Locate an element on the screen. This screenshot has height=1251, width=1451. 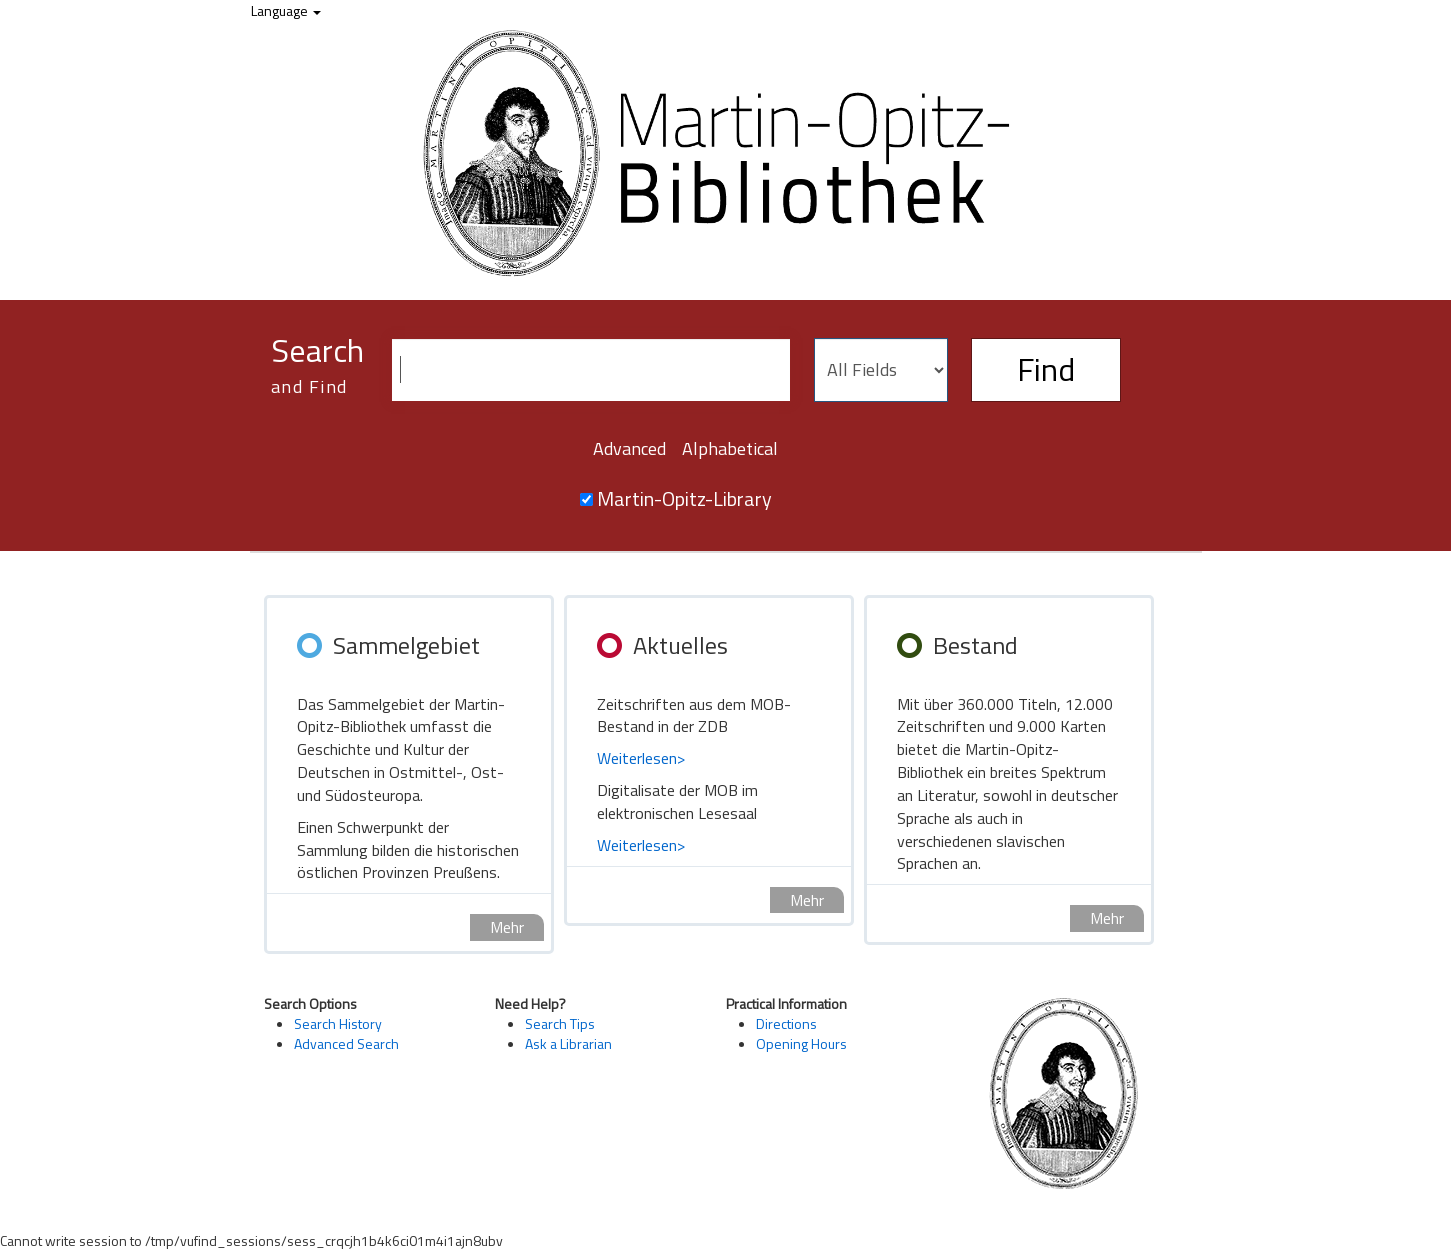
Find is located at coordinates (1046, 369).